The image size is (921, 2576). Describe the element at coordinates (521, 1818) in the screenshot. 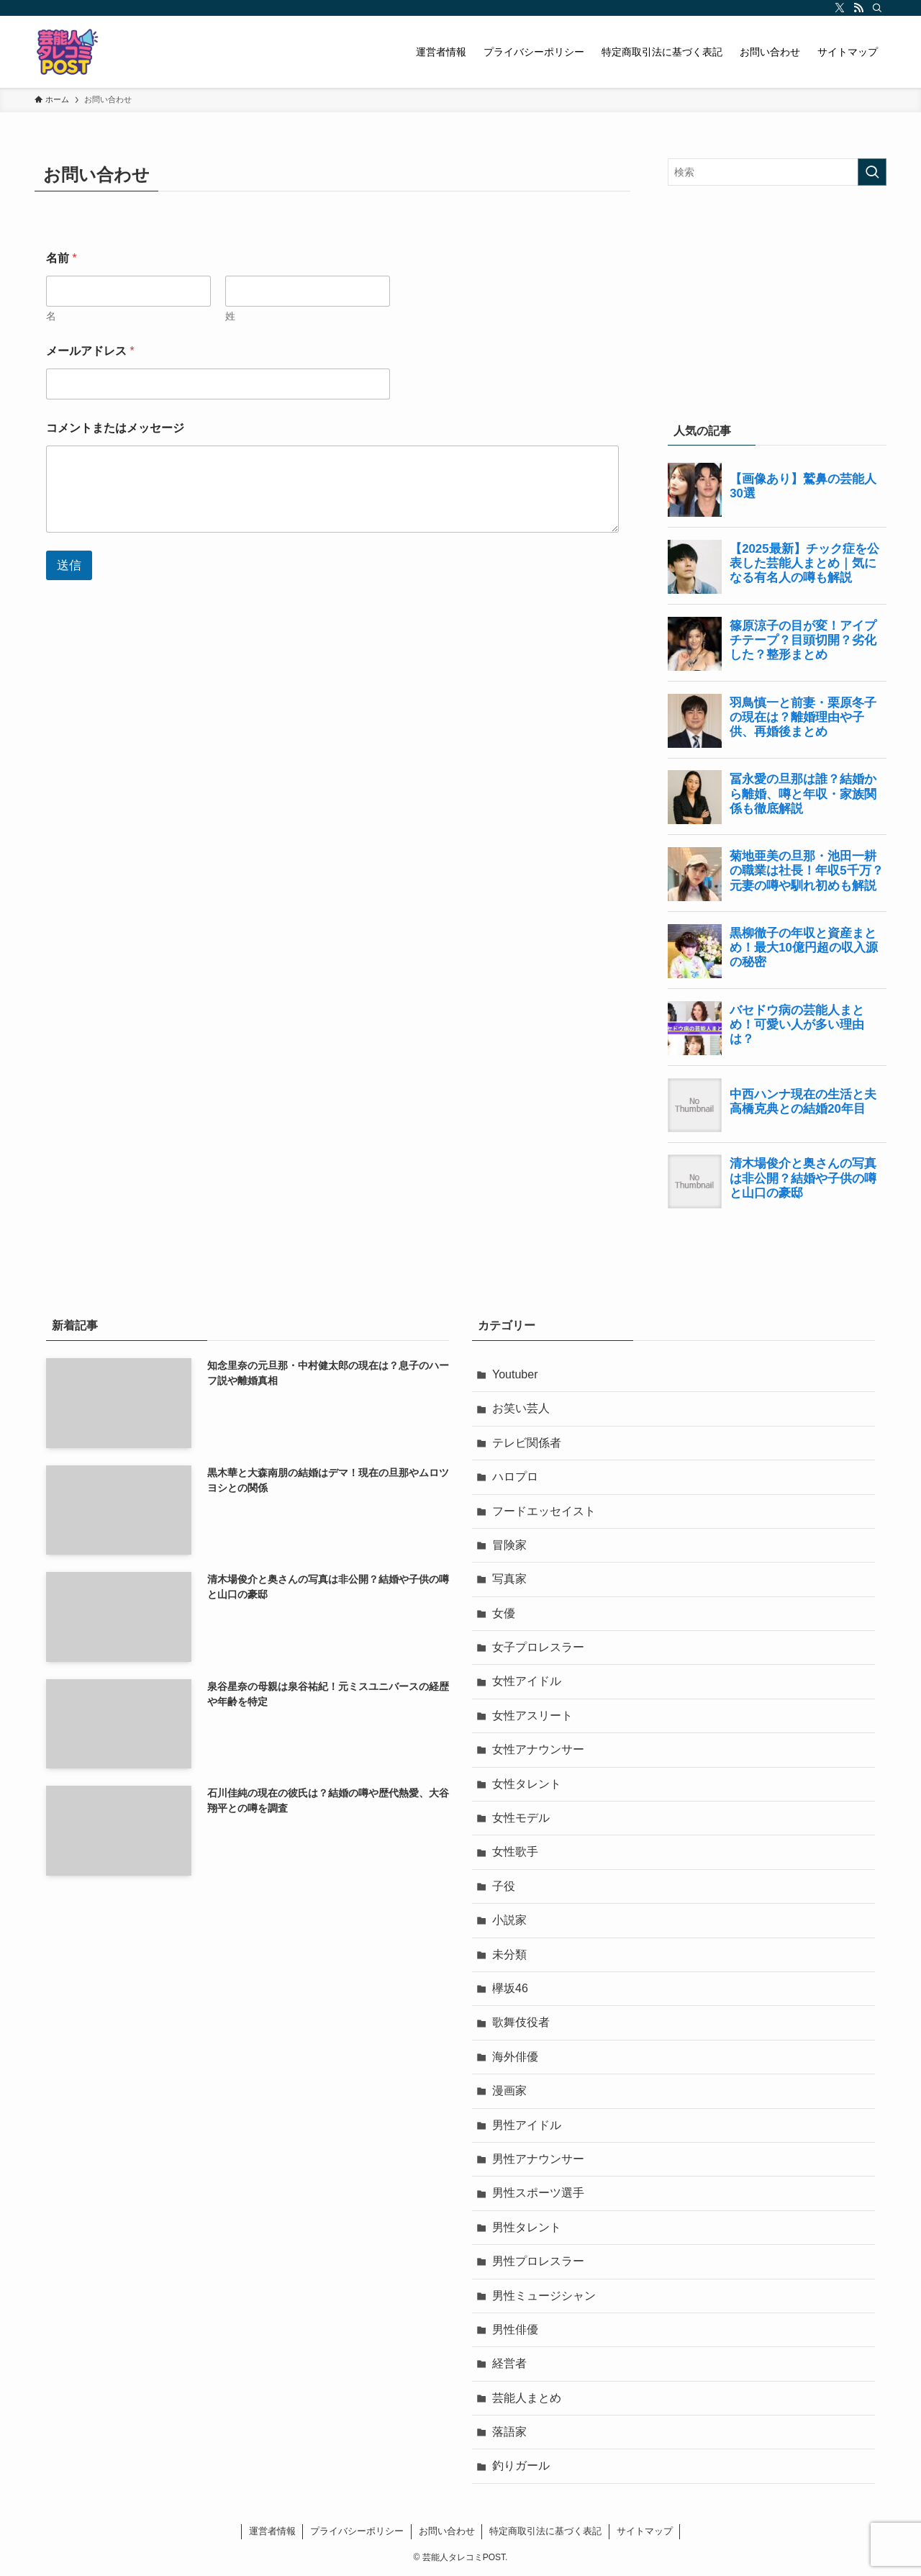

I see `女性モデル` at that location.